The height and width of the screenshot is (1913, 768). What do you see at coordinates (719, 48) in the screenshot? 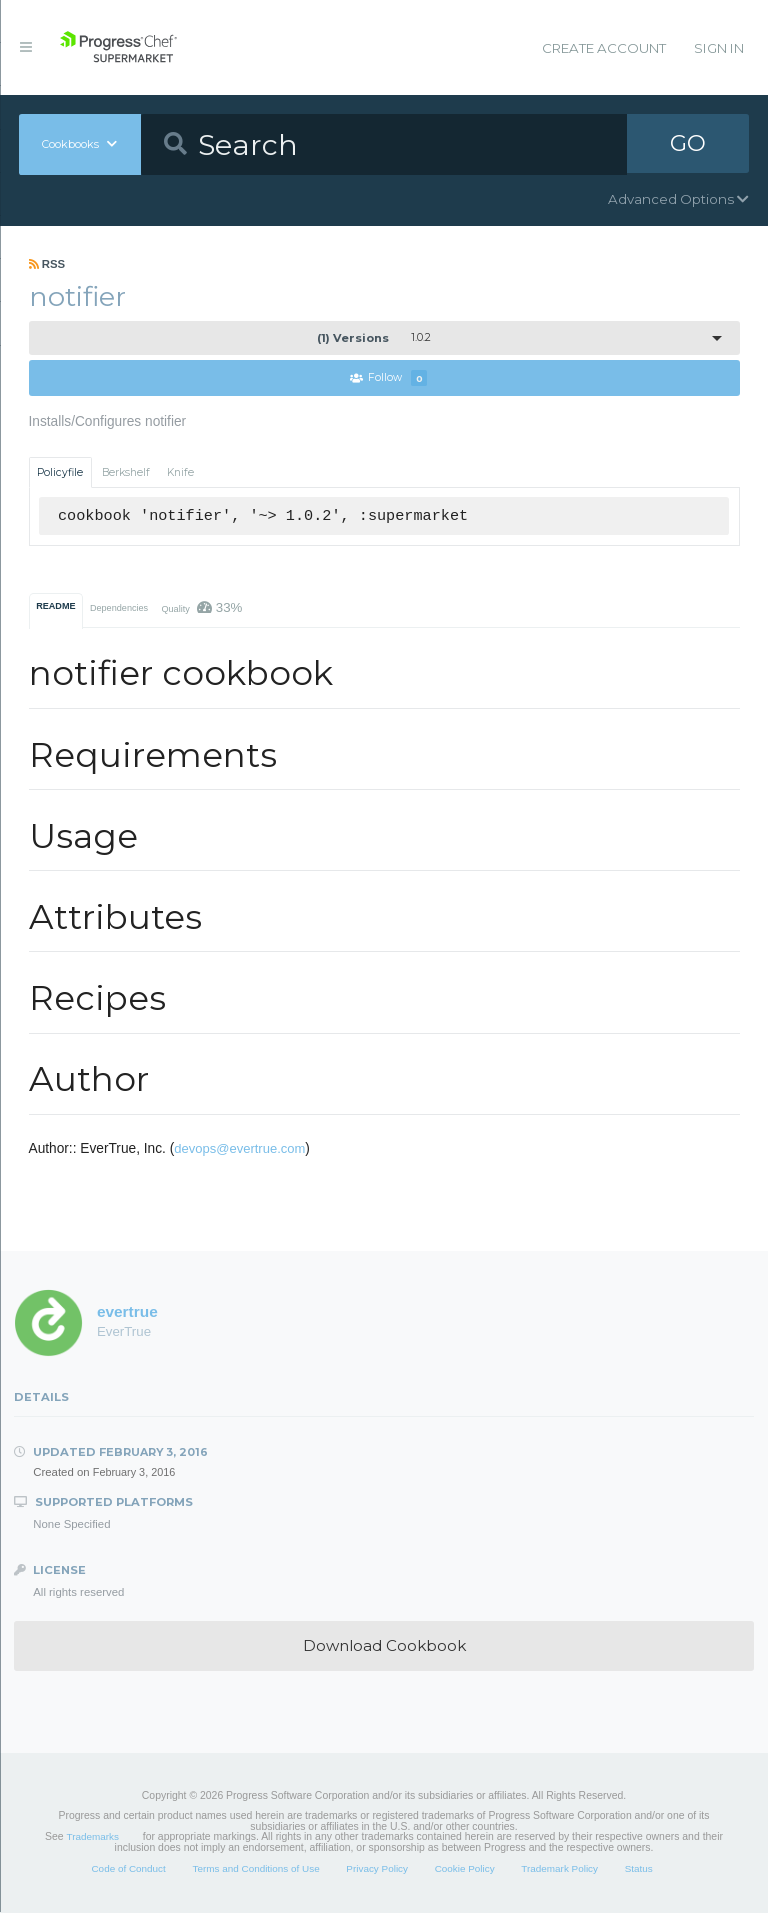
I see `Sign In` at bounding box center [719, 48].